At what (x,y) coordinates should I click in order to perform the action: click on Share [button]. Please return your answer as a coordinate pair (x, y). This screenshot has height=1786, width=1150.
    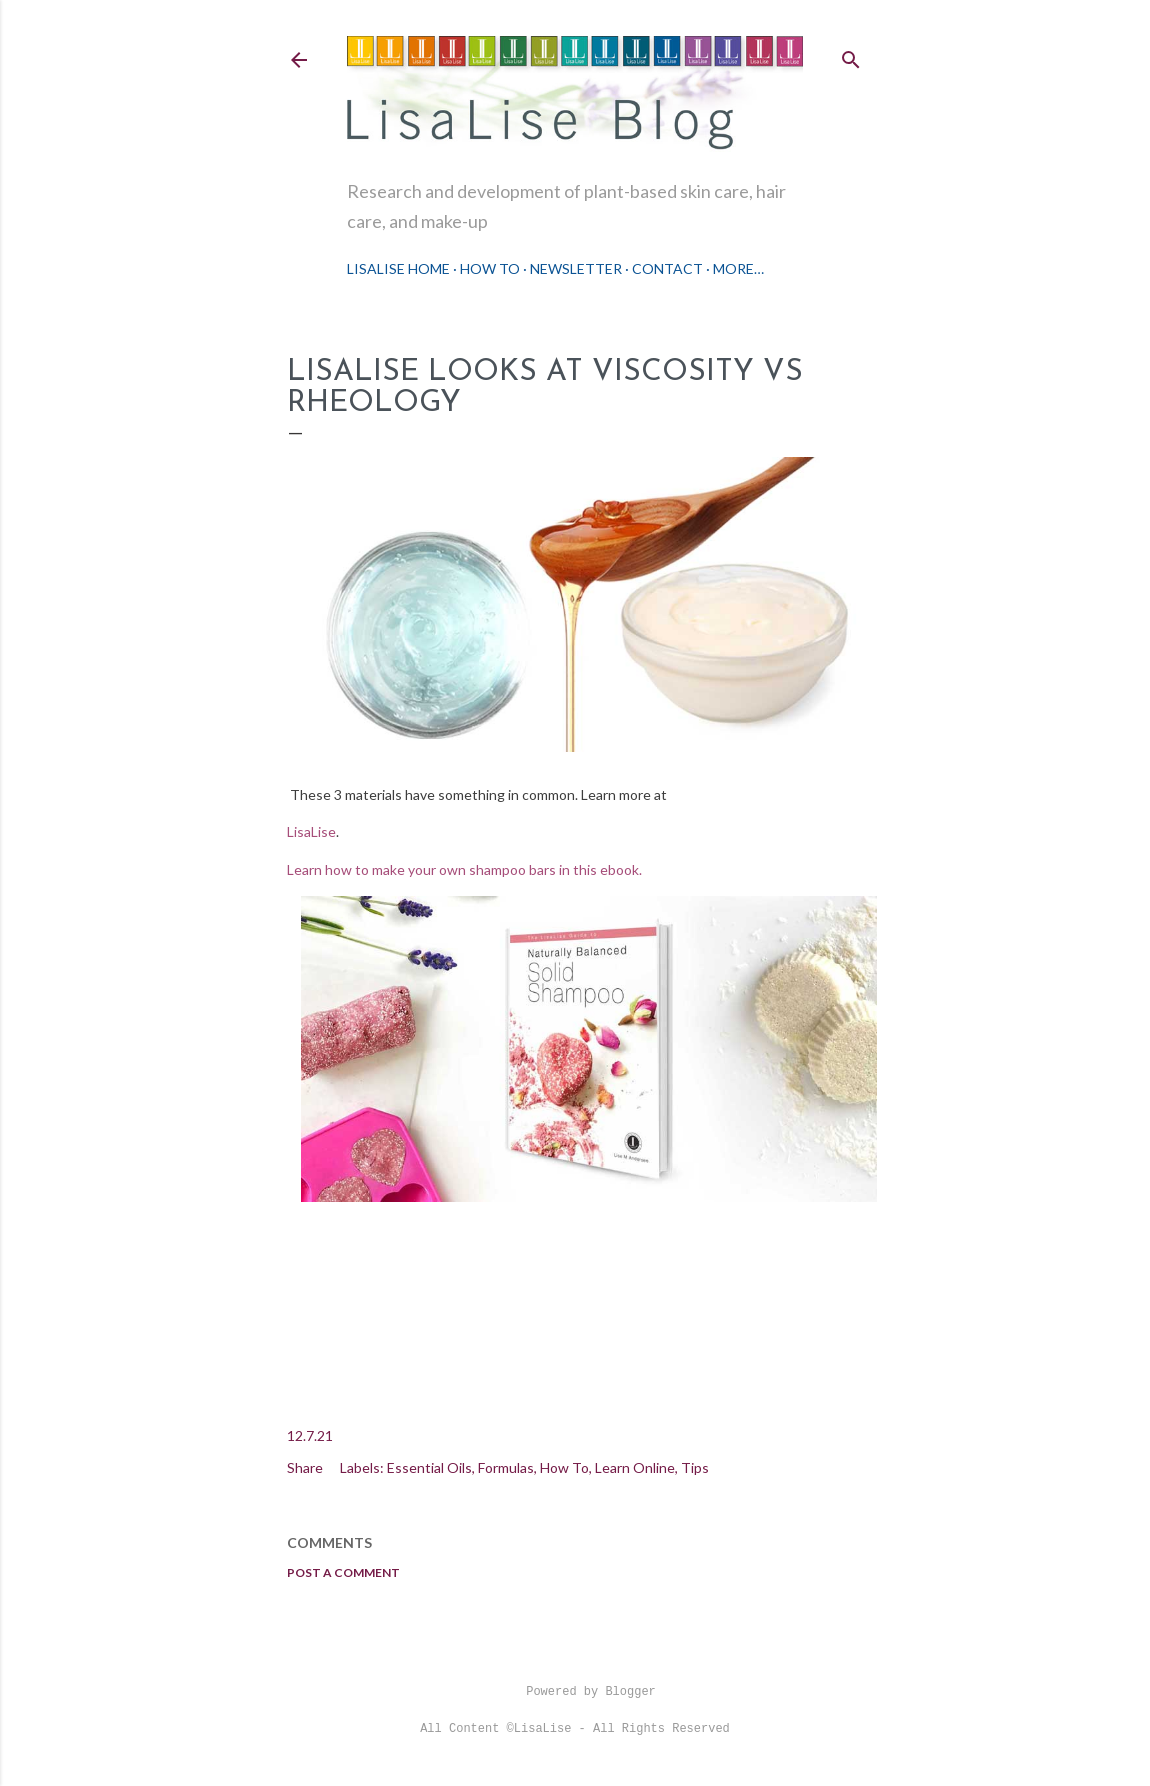
    Looking at the image, I should click on (305, 1467).